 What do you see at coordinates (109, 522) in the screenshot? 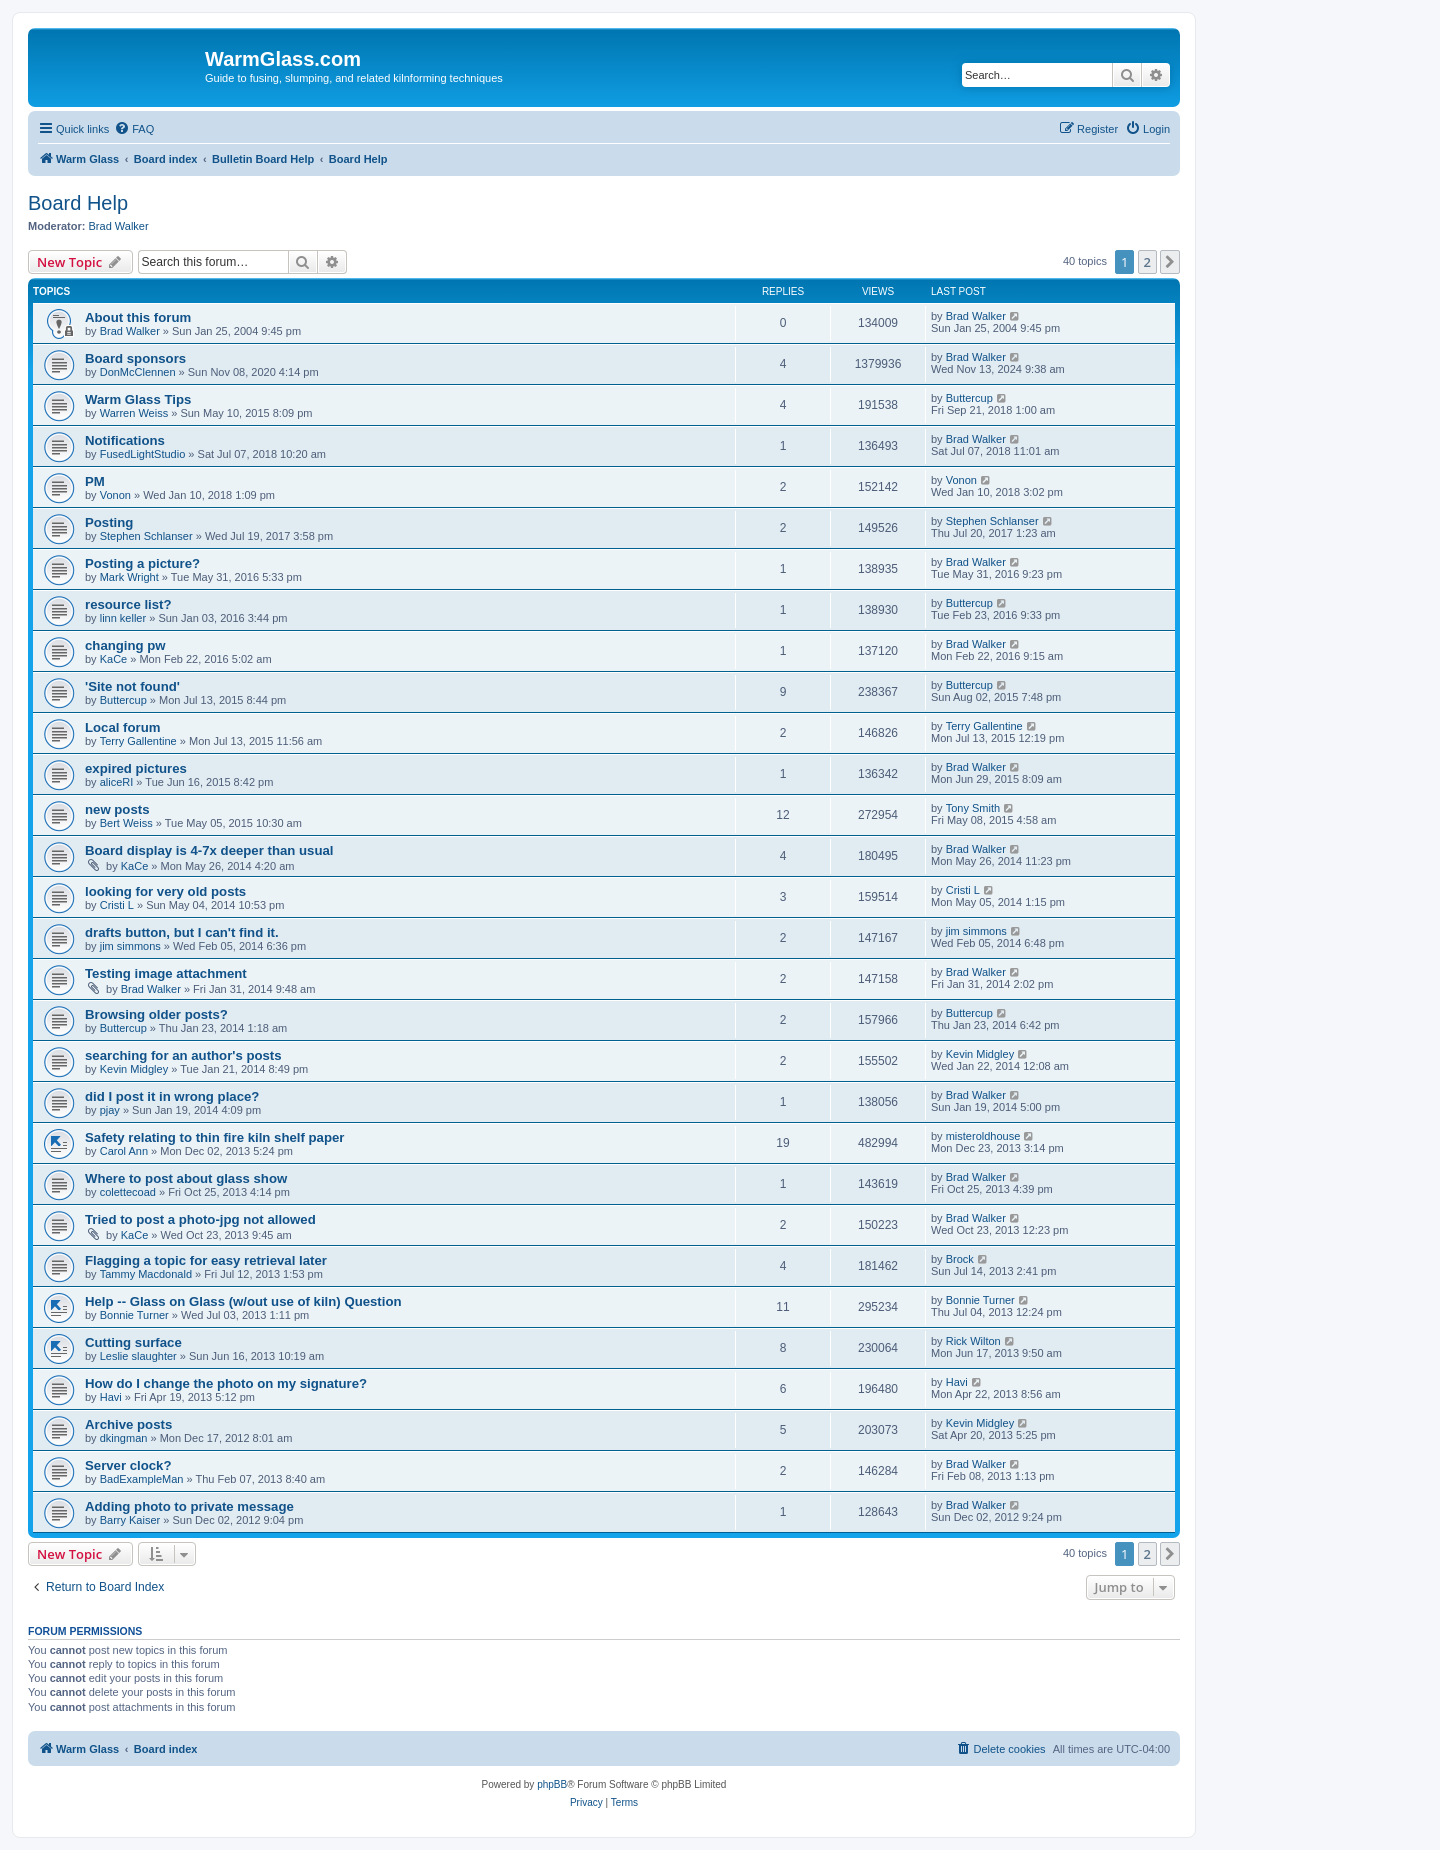
I see `Posting` at bounding box center [109, 522].